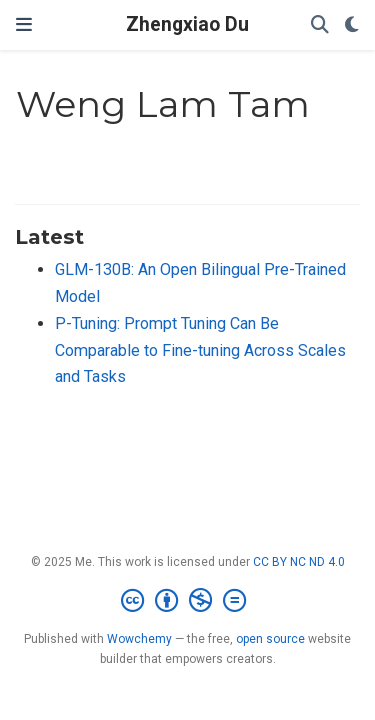 The width and height of the screenshot is (375, 720). I want to click on P-Tuning: Prompt Tuning Can Be Comparable to Fine-tuning Across Scales and Tasks, so click(200, 350).